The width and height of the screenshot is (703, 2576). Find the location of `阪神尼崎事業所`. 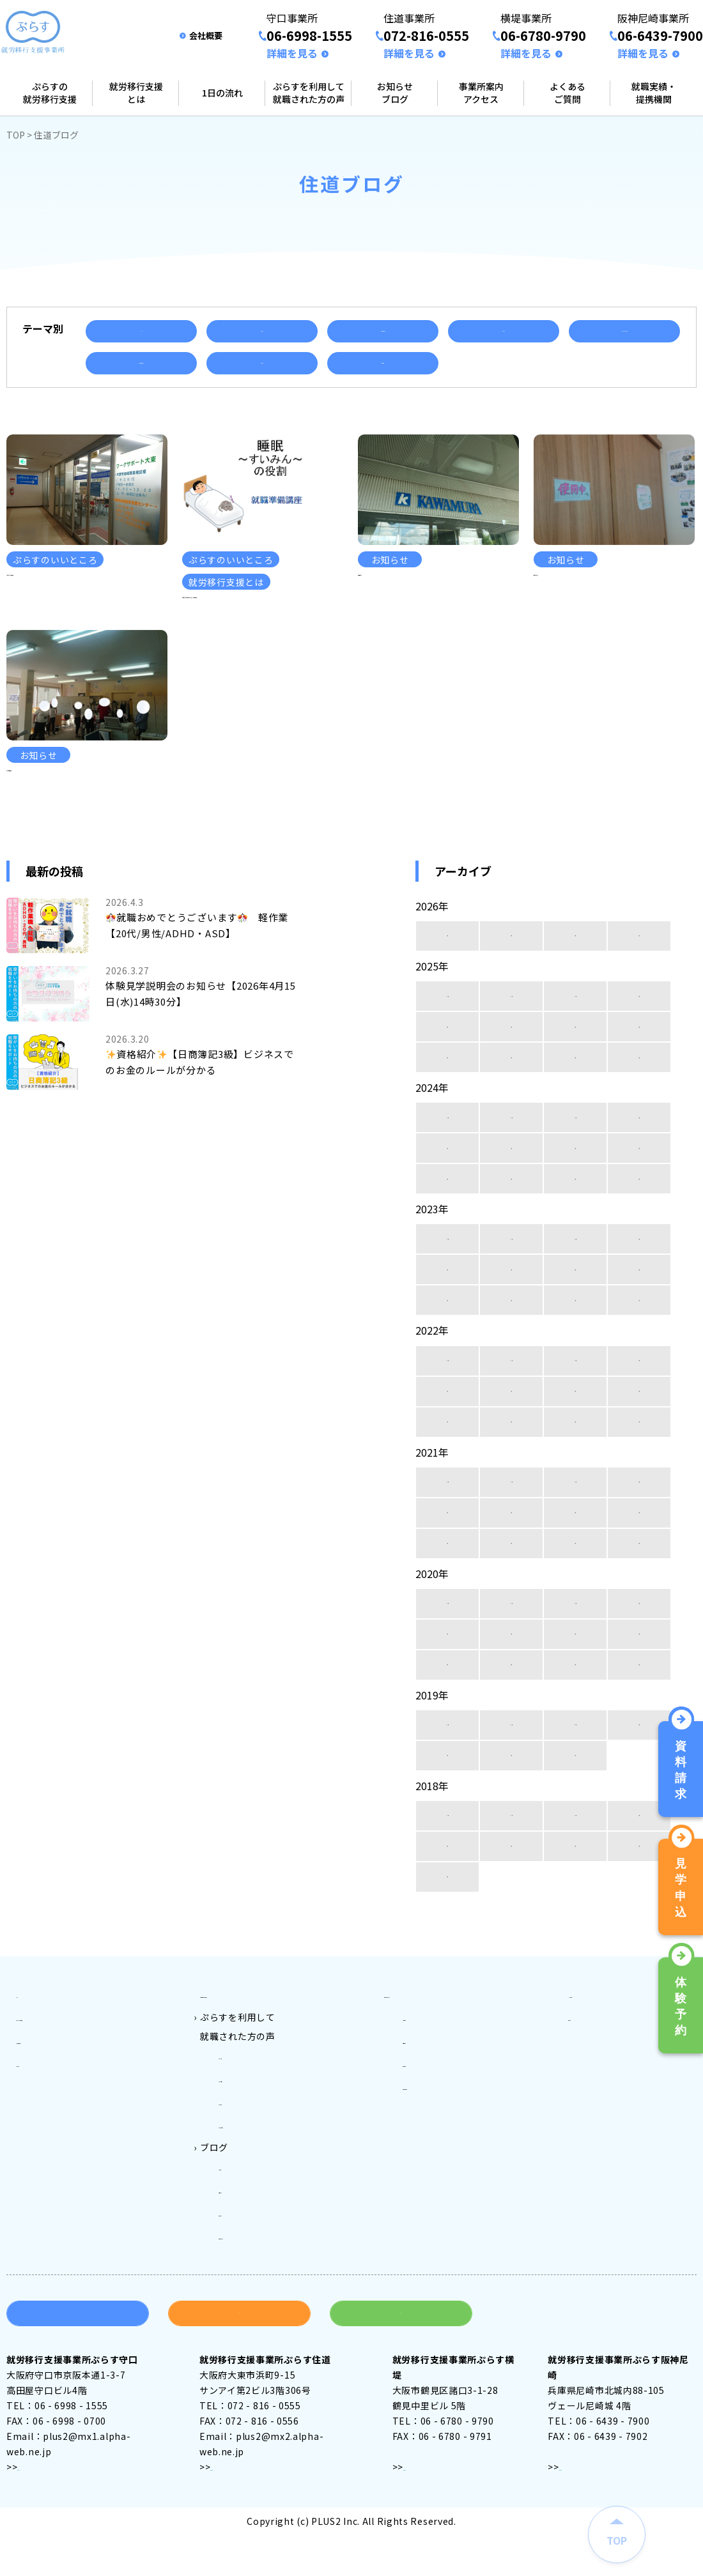

阪神尼崎事業所 is located at coordinates (435, 2149).